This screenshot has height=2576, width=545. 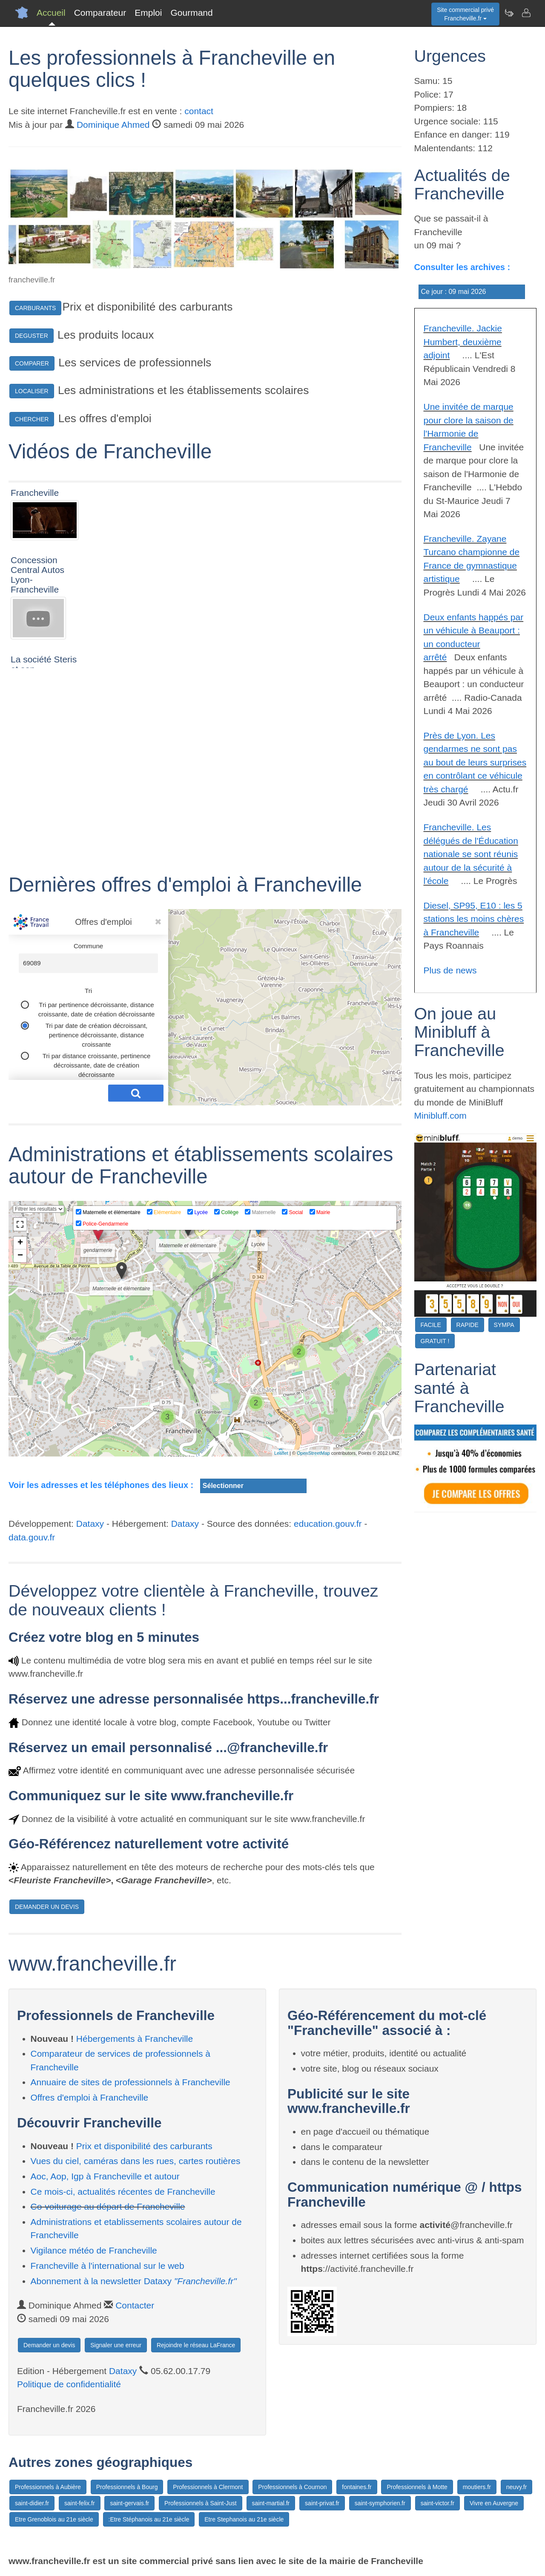 What do you see at coordinates (244, 2519) in the screenshot?
I see `Etre Stephanois au 21e siècle` at bounding box center [244, 2519].